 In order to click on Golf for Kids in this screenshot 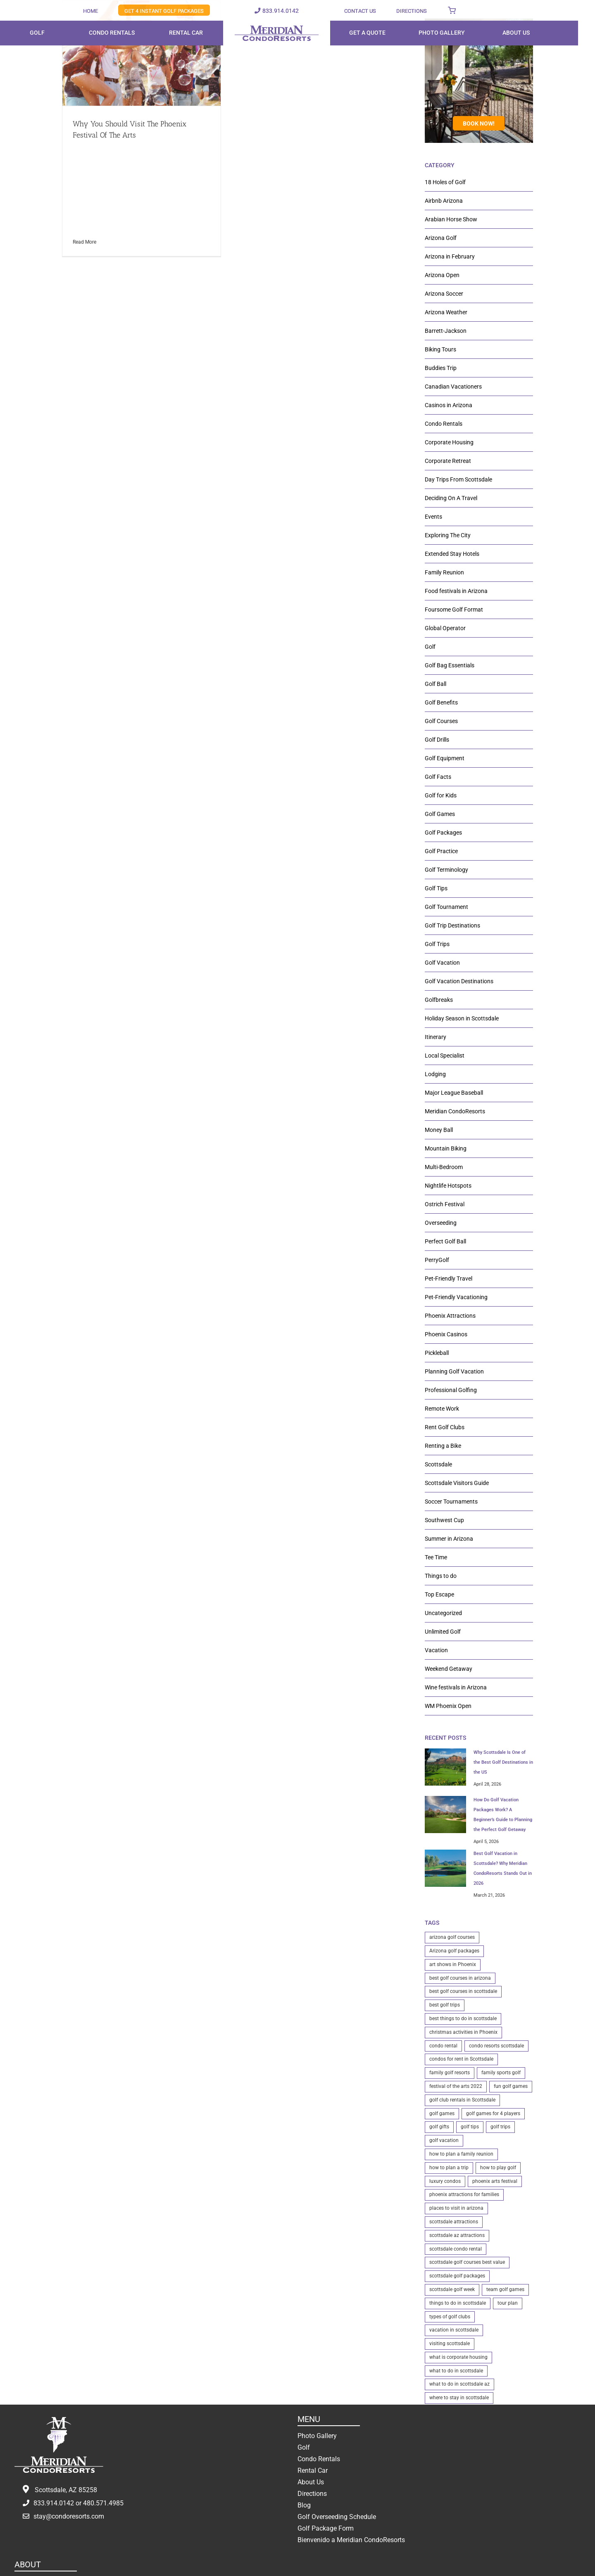, I will do `click(441, 795)`.